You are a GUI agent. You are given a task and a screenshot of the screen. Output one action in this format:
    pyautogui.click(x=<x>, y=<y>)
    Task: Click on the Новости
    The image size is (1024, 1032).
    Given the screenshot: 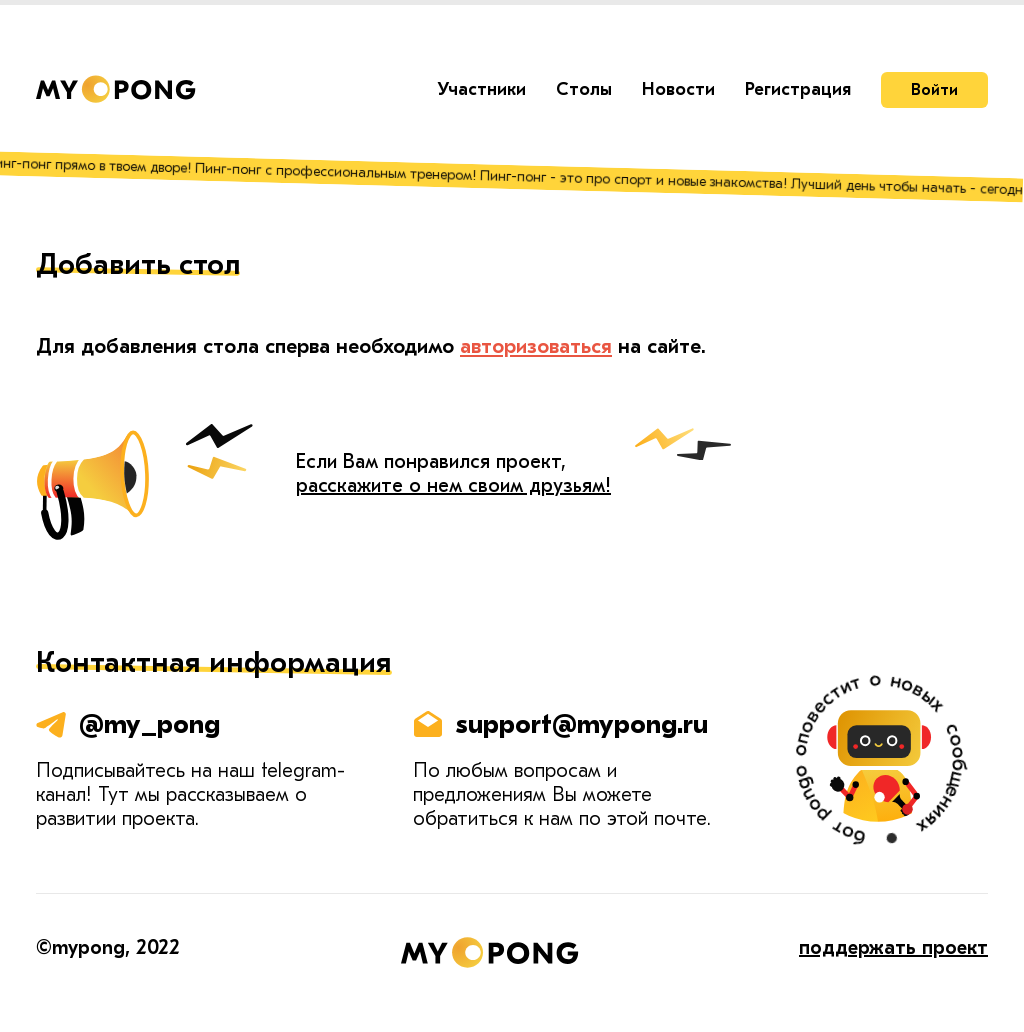 What is the action you would take?
    pyautogui.click(x=678, y=89)
    